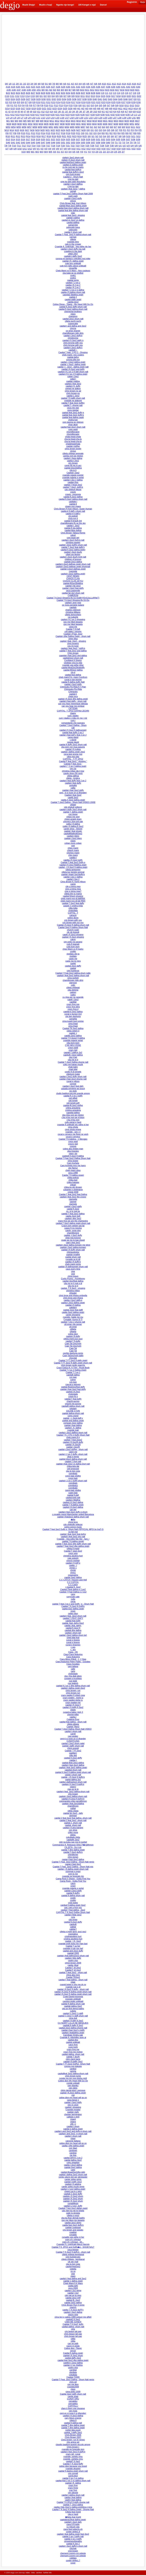 This screenshot has width=146, height=2576. What do you see at coordinates (73, 951) in the screenshot?
I see `coollio` at bounding box center [73, 951].